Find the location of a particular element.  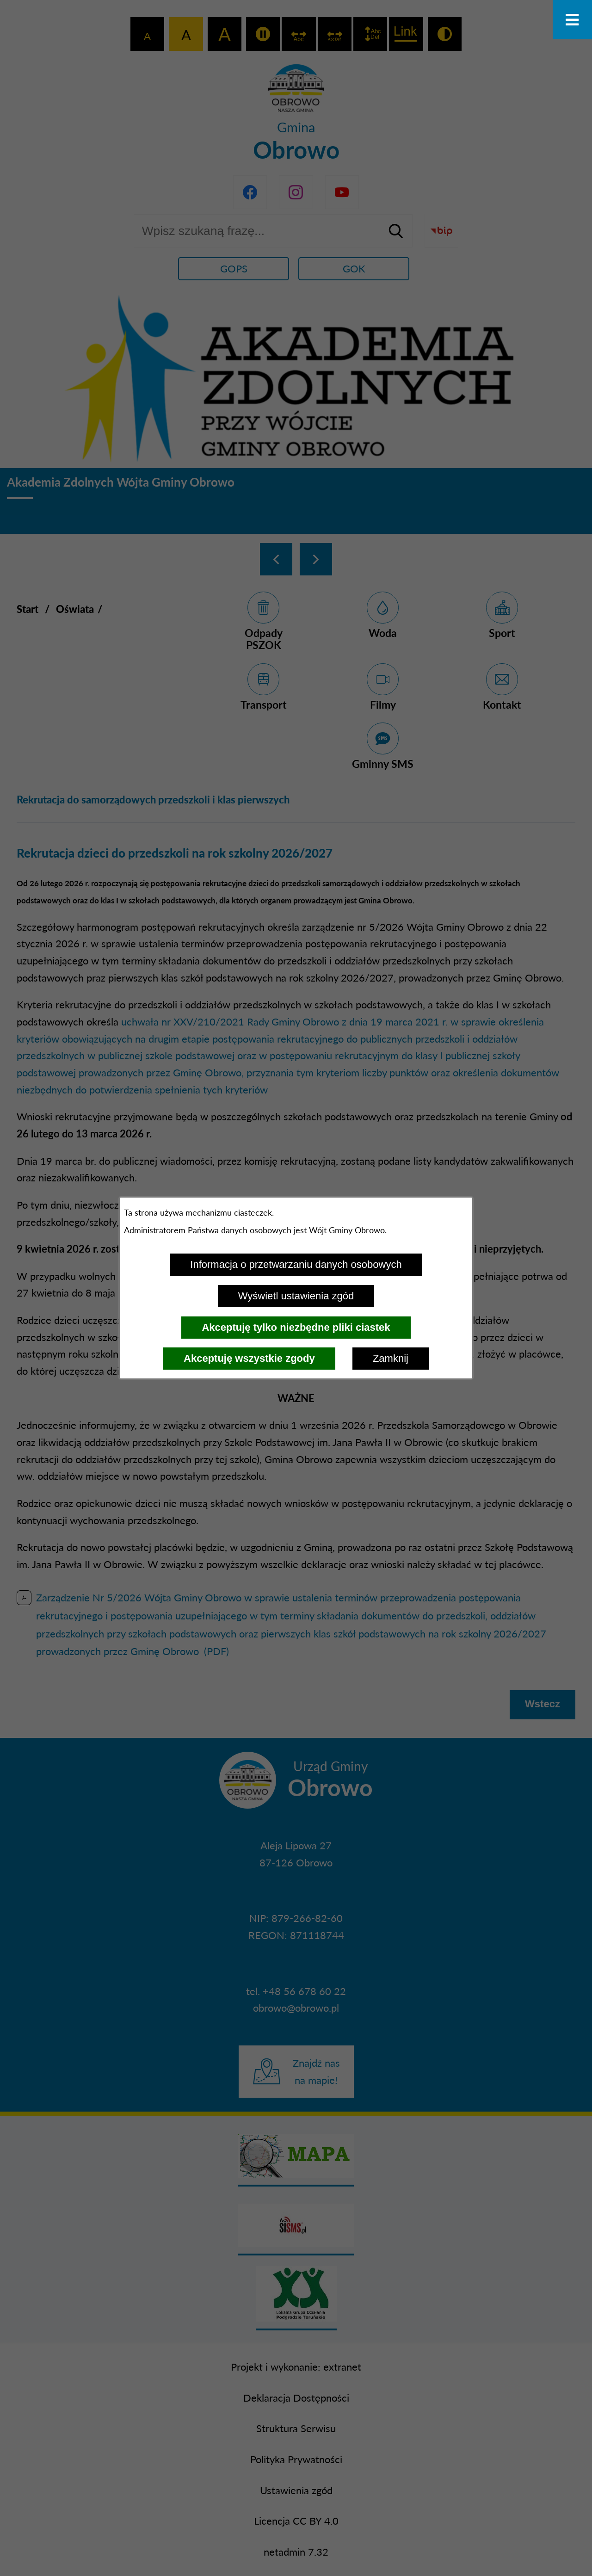

[Otwórz menu] is located at coordinates (572, 19).